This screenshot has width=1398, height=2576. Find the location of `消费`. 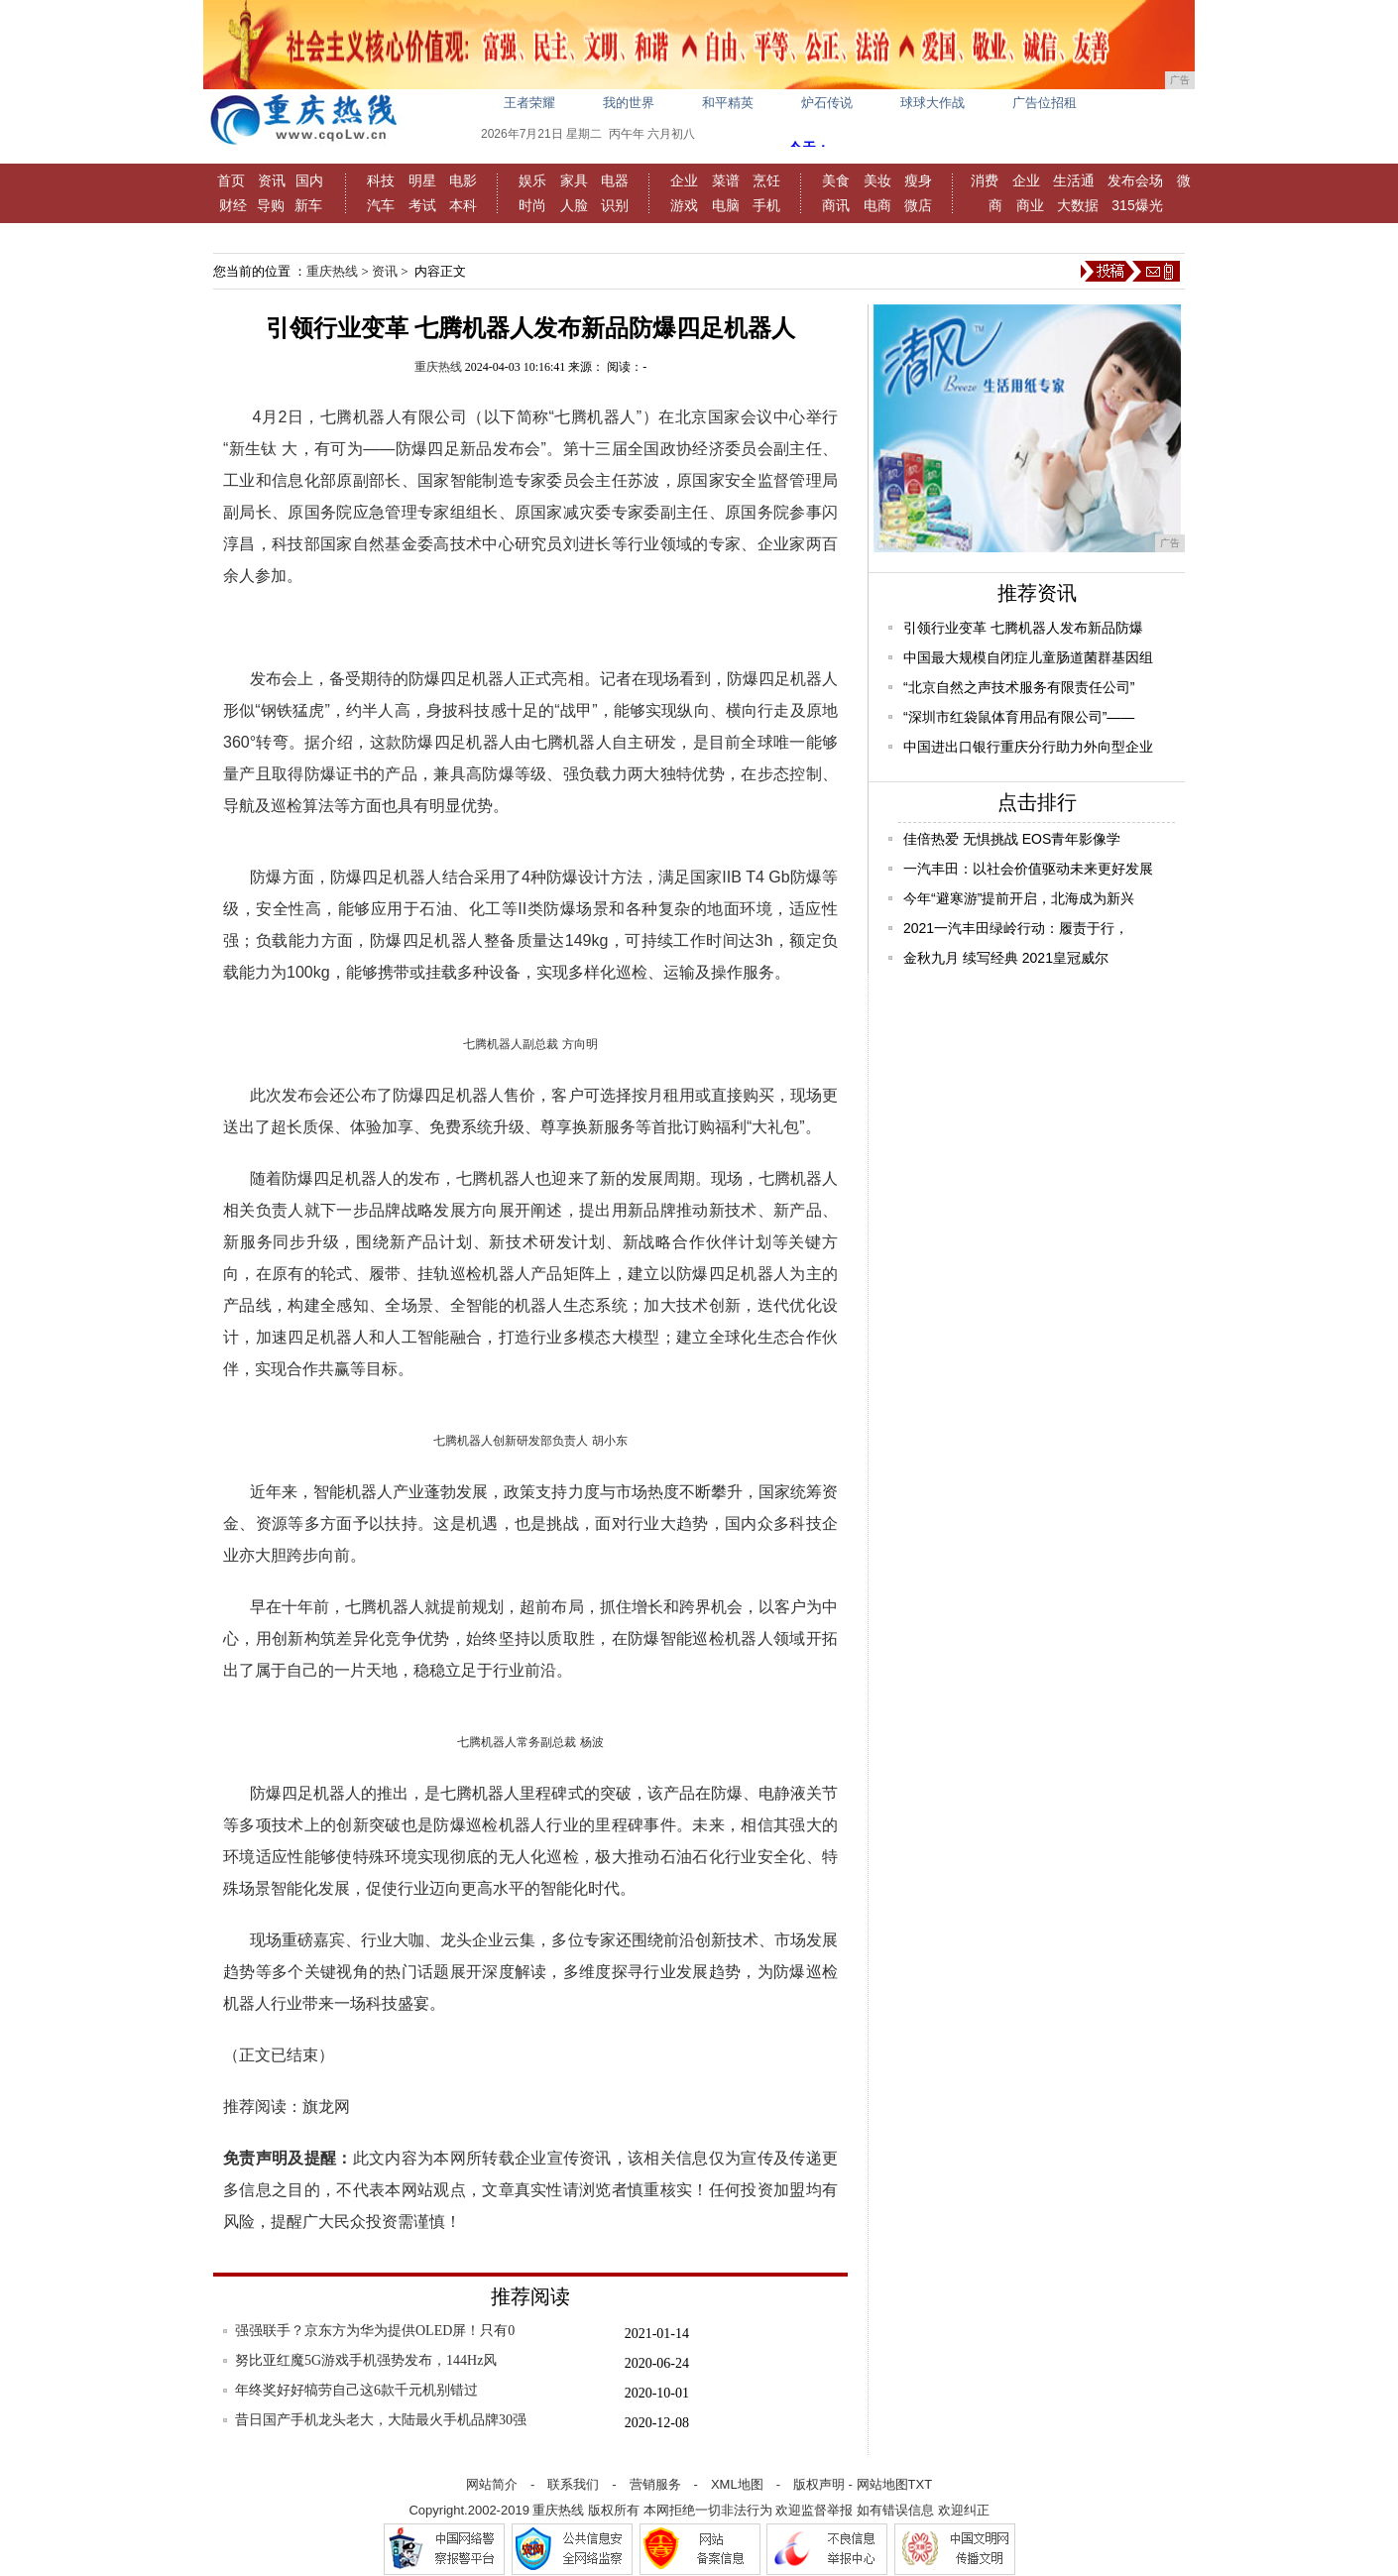

消费 is located at coordinates (984, 180).